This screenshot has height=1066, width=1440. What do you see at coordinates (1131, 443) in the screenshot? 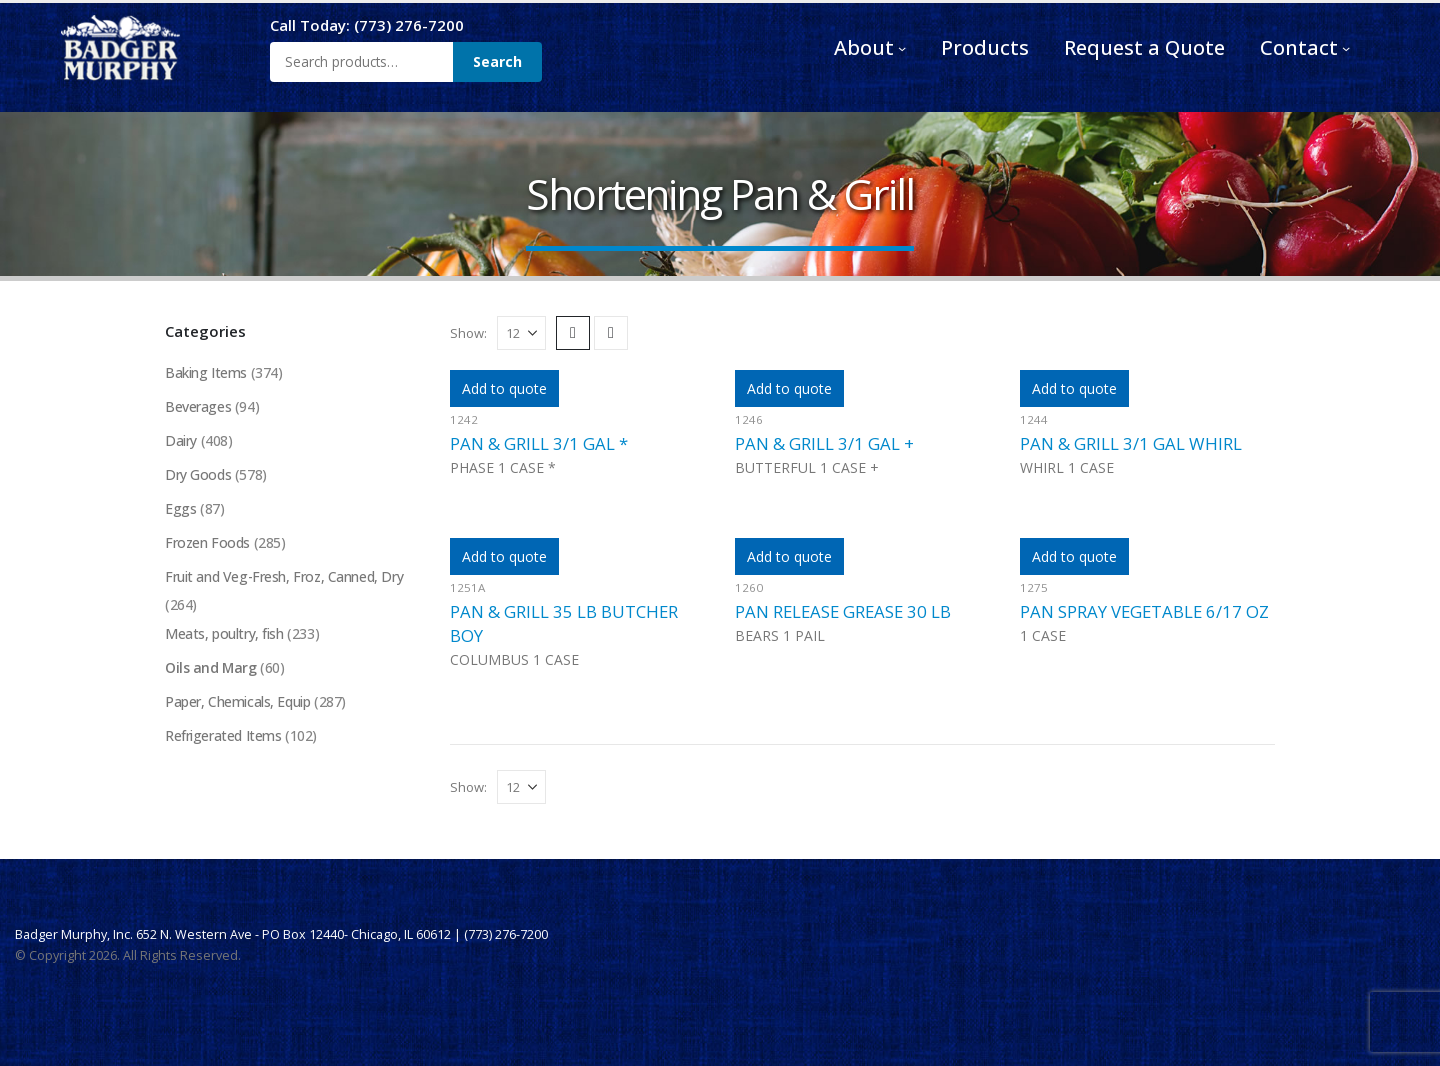
I see `PAN & GRILL 3/1 GAL WHIRL` at bounding box center [1131, 443].